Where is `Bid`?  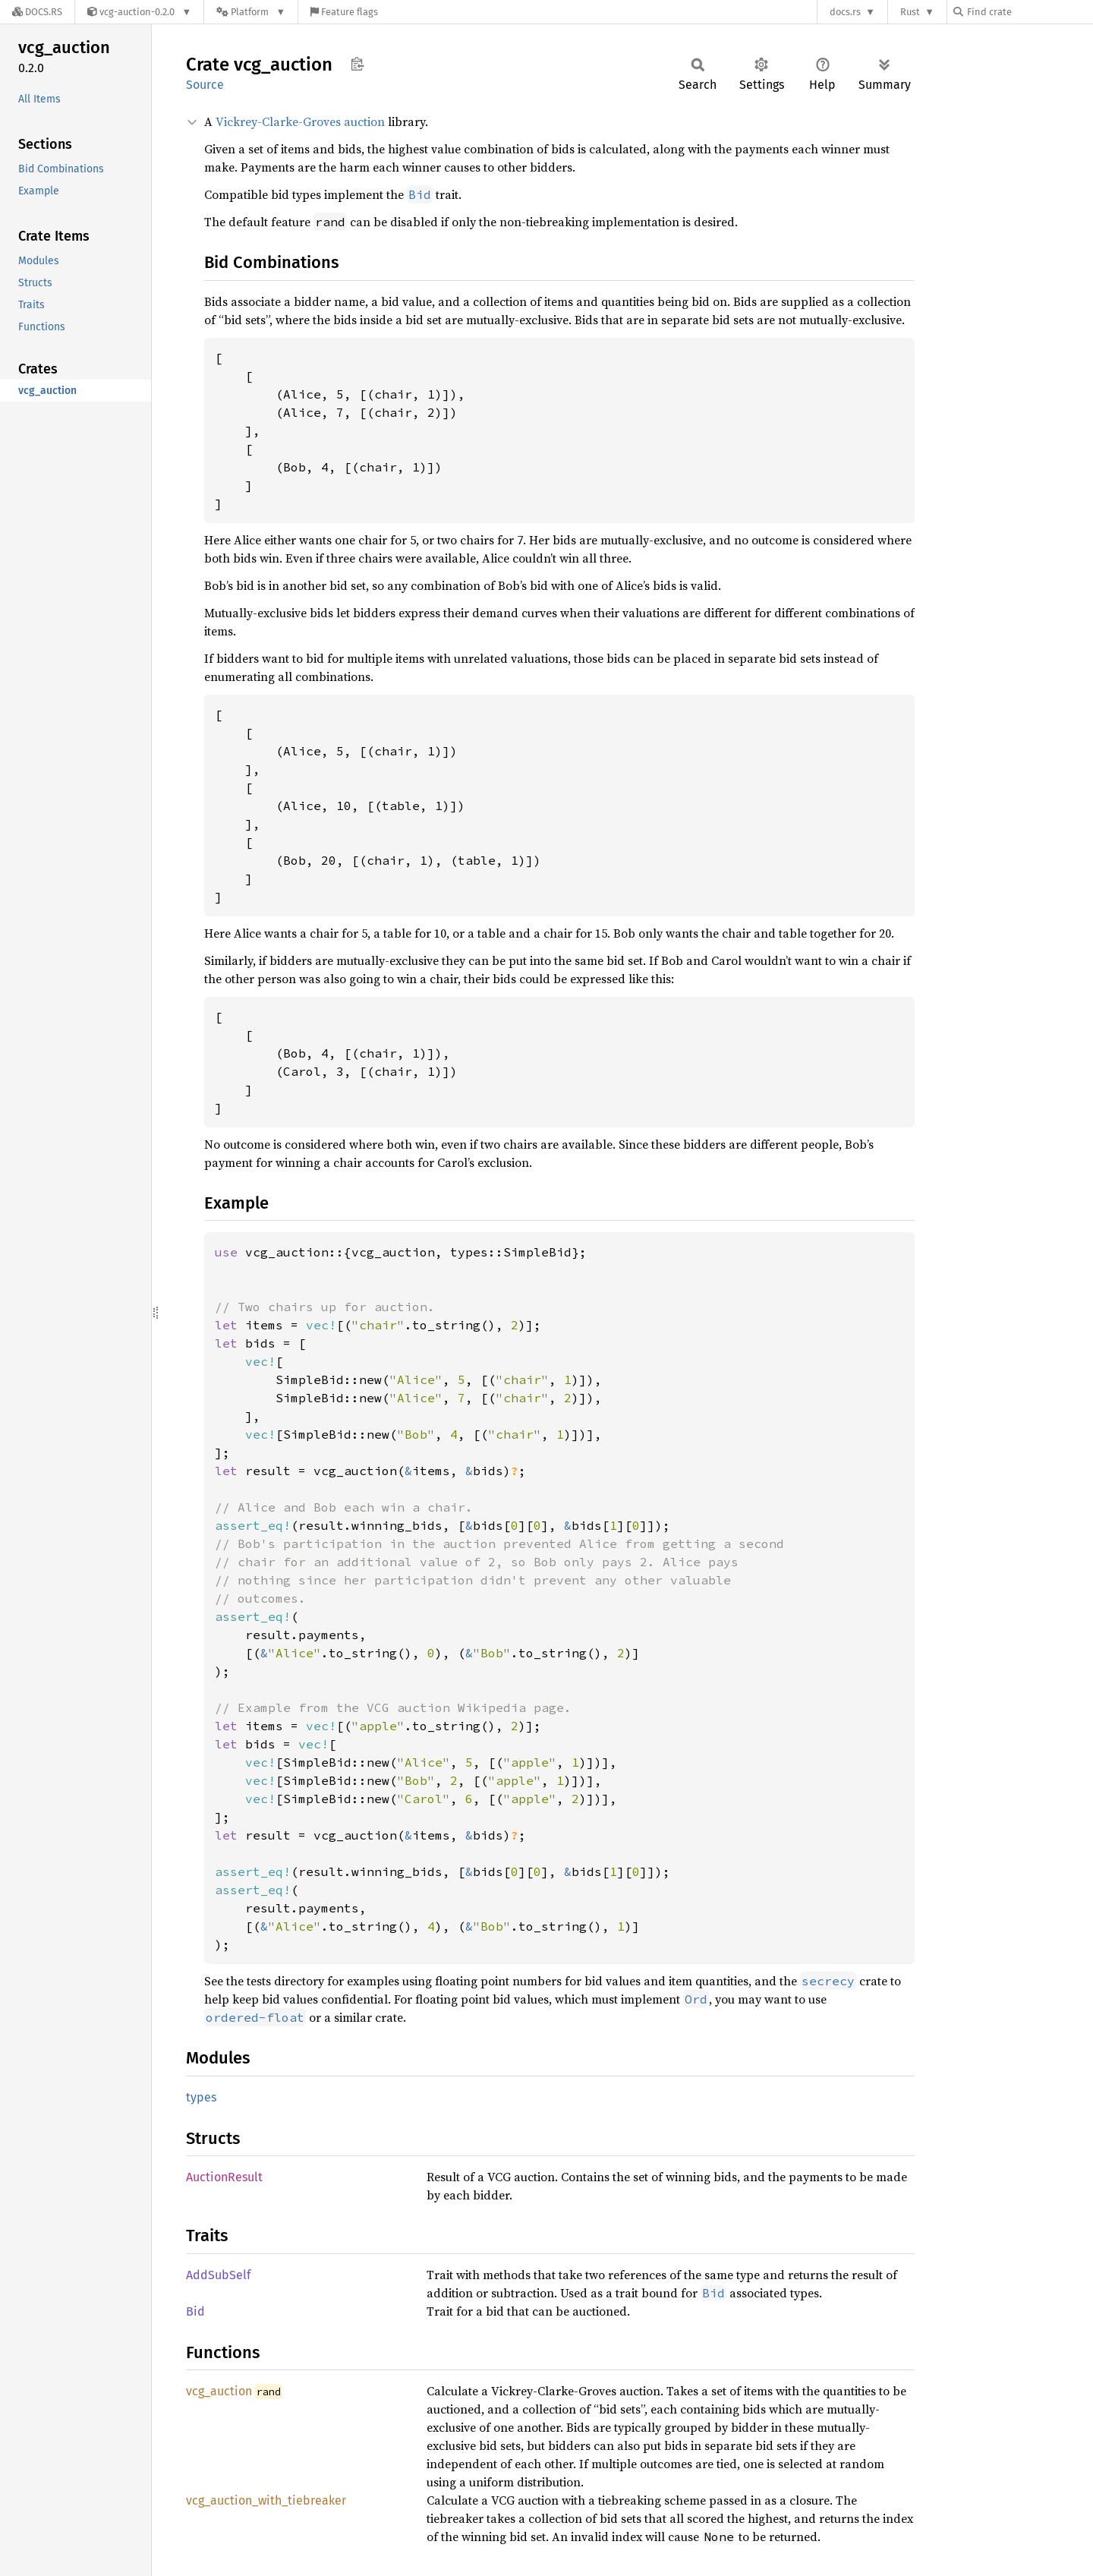 Bid is located at coordinates (195, 2311).